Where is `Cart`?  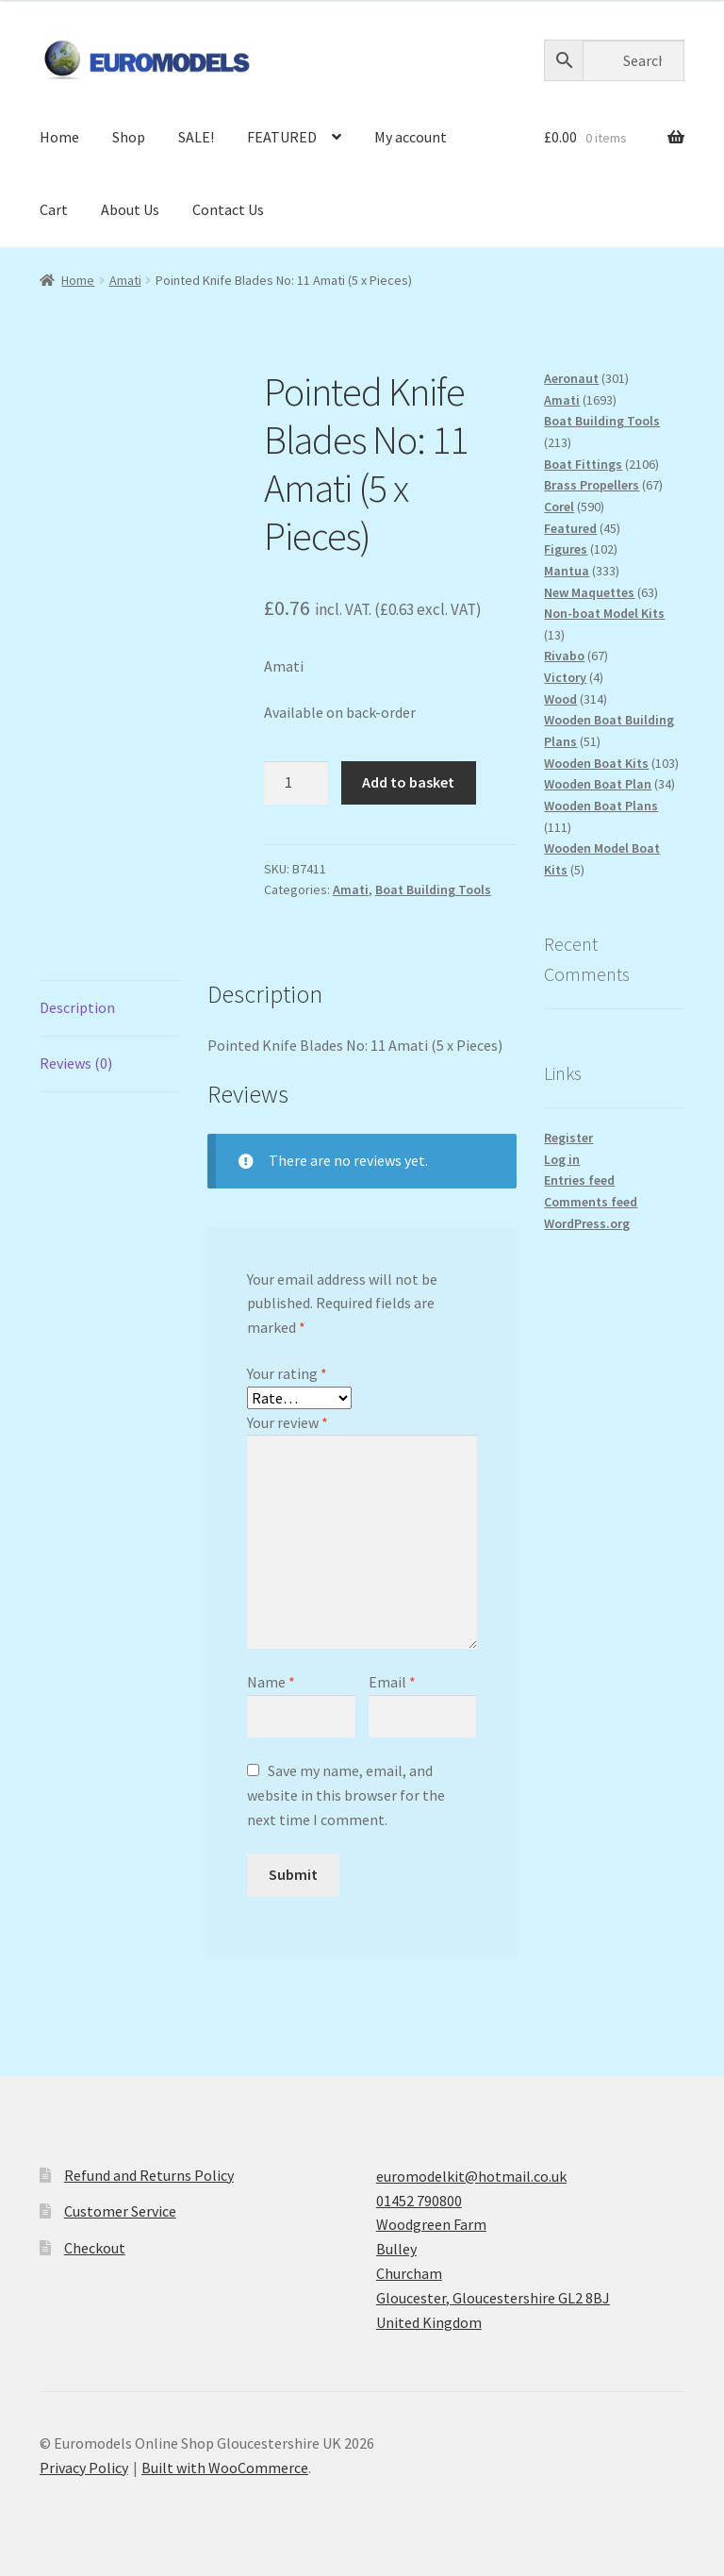 Cart is located at coordinates (54, 209).